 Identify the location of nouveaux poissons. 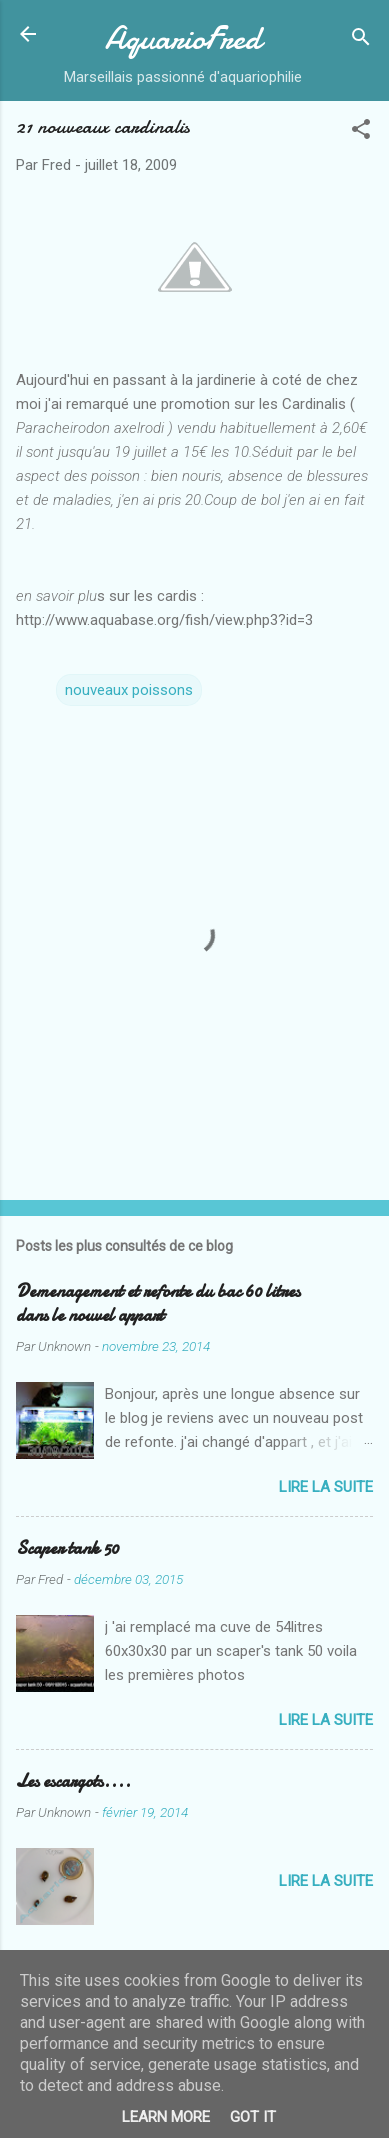
(129, 690).